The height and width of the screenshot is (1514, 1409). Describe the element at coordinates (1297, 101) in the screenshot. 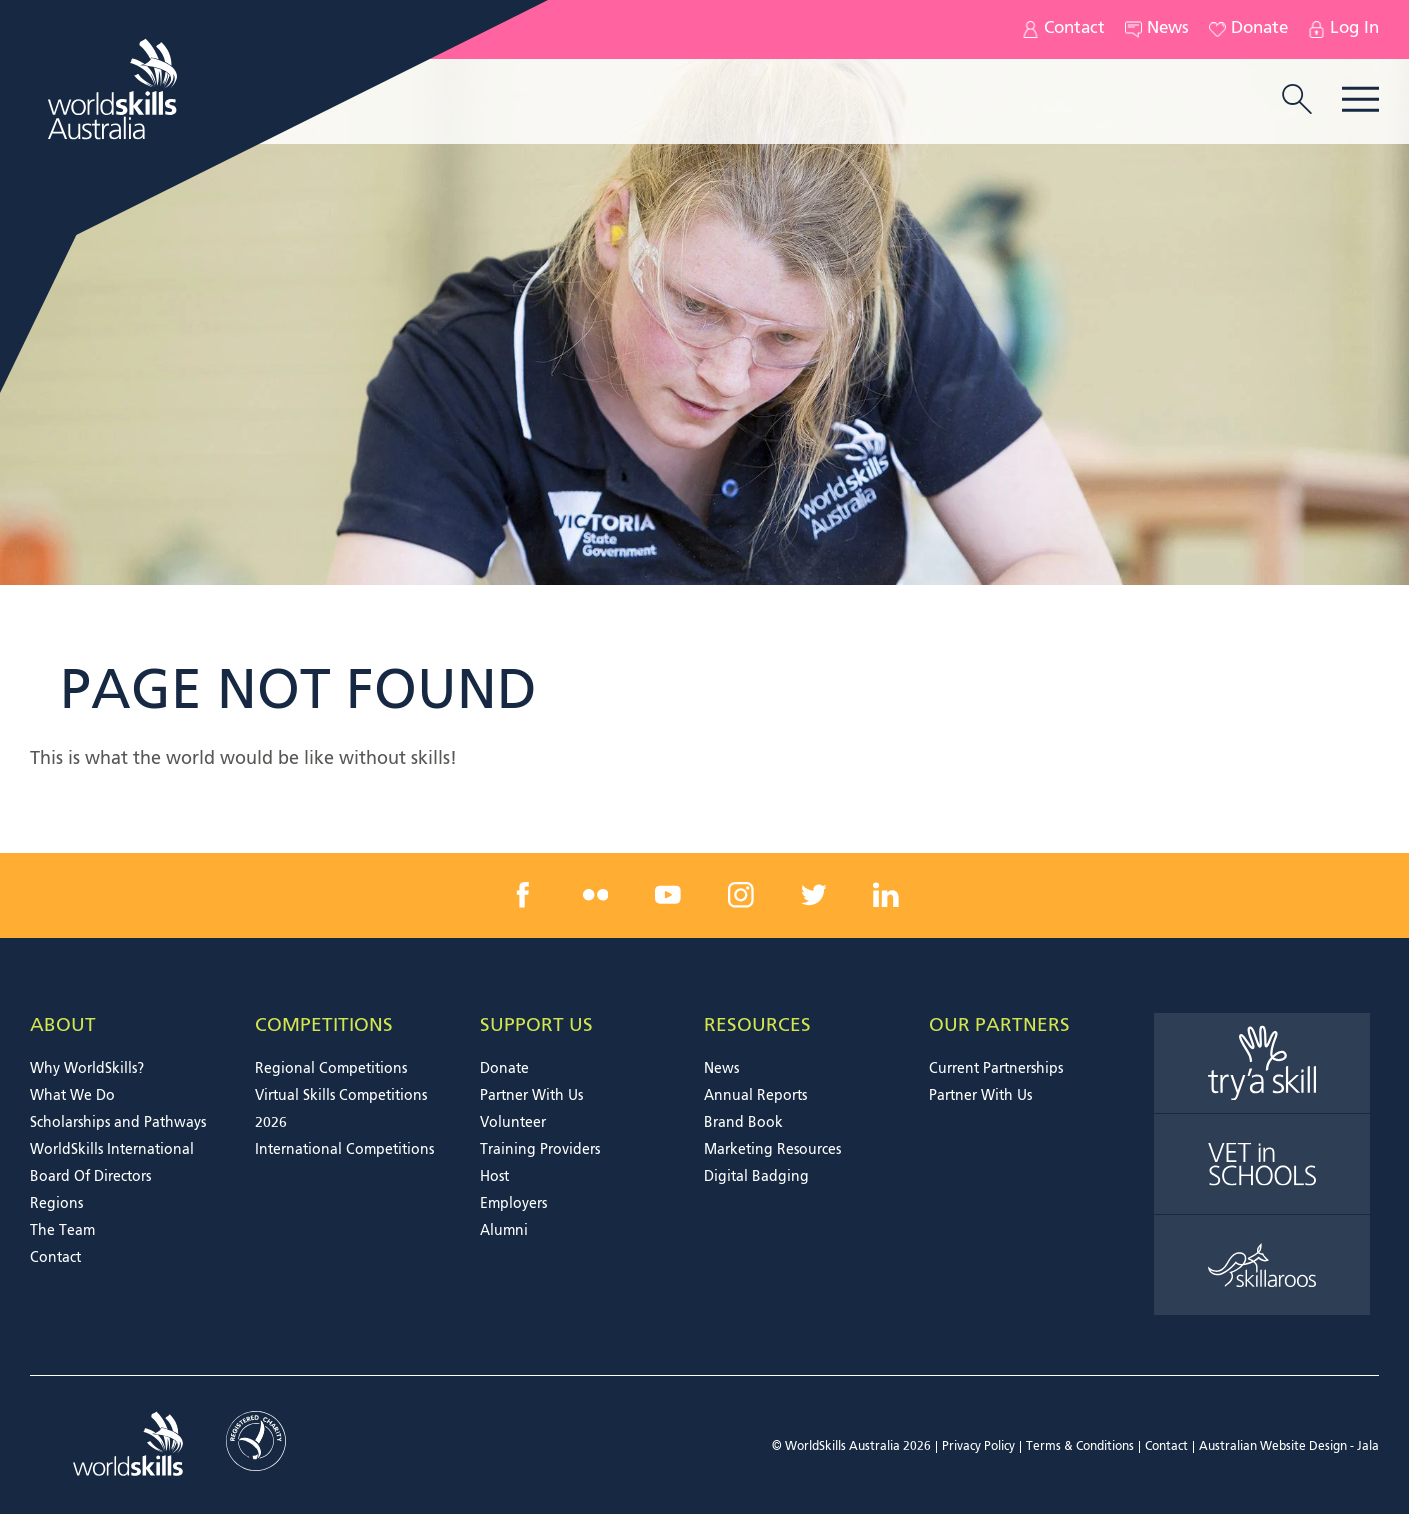

I see `[search trigger]` at that location.